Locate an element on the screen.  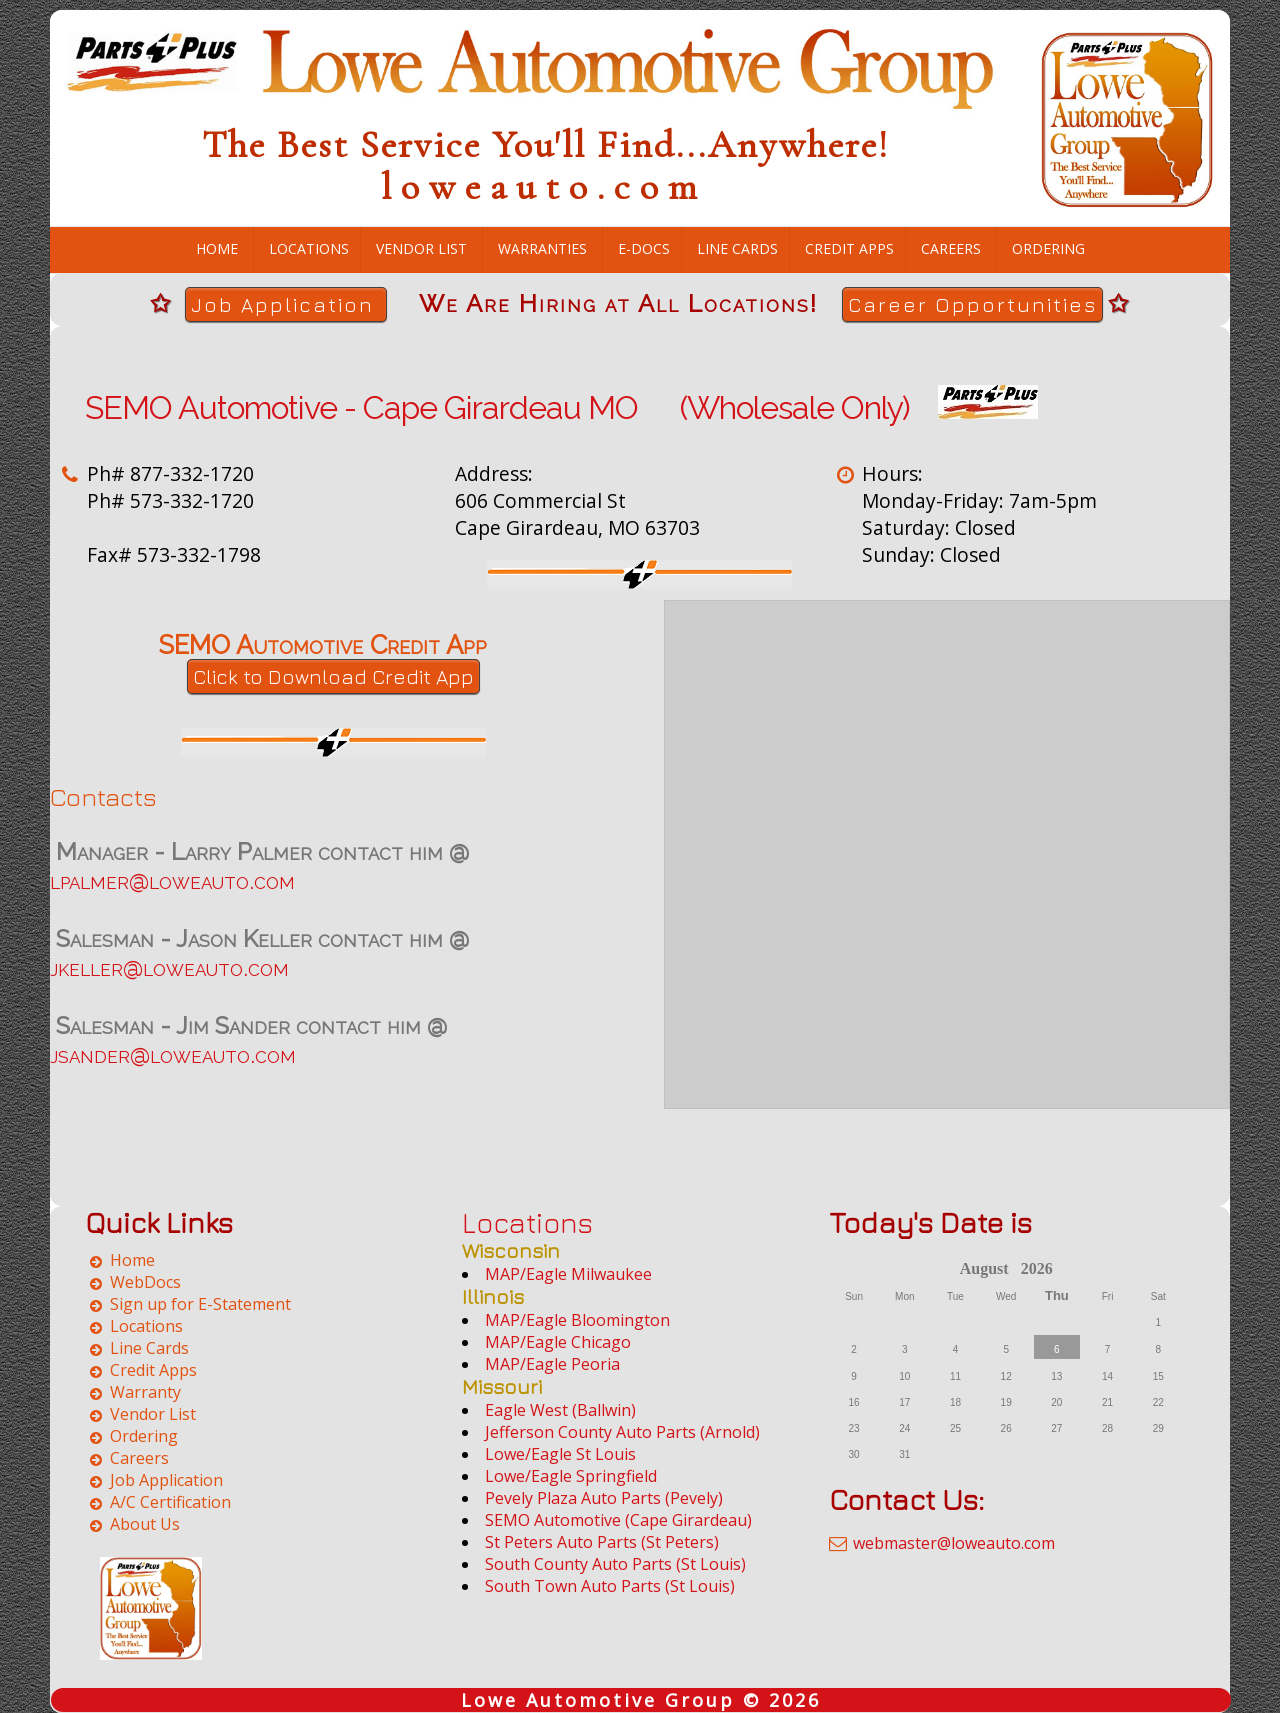
Locations is located at coordinates (309, 248).